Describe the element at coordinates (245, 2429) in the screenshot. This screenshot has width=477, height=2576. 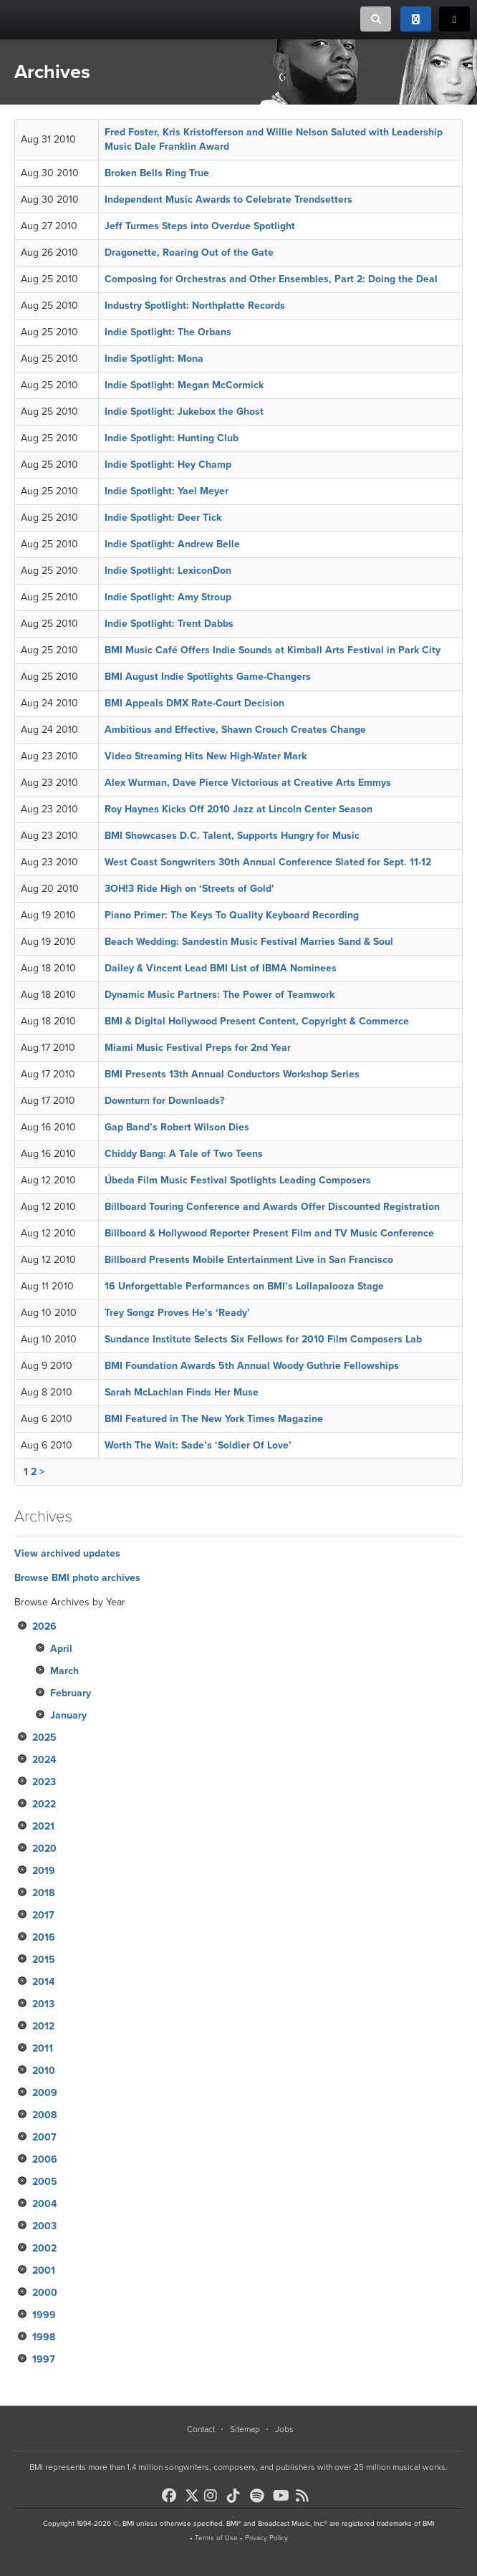
I see `Sitemap` at that location.